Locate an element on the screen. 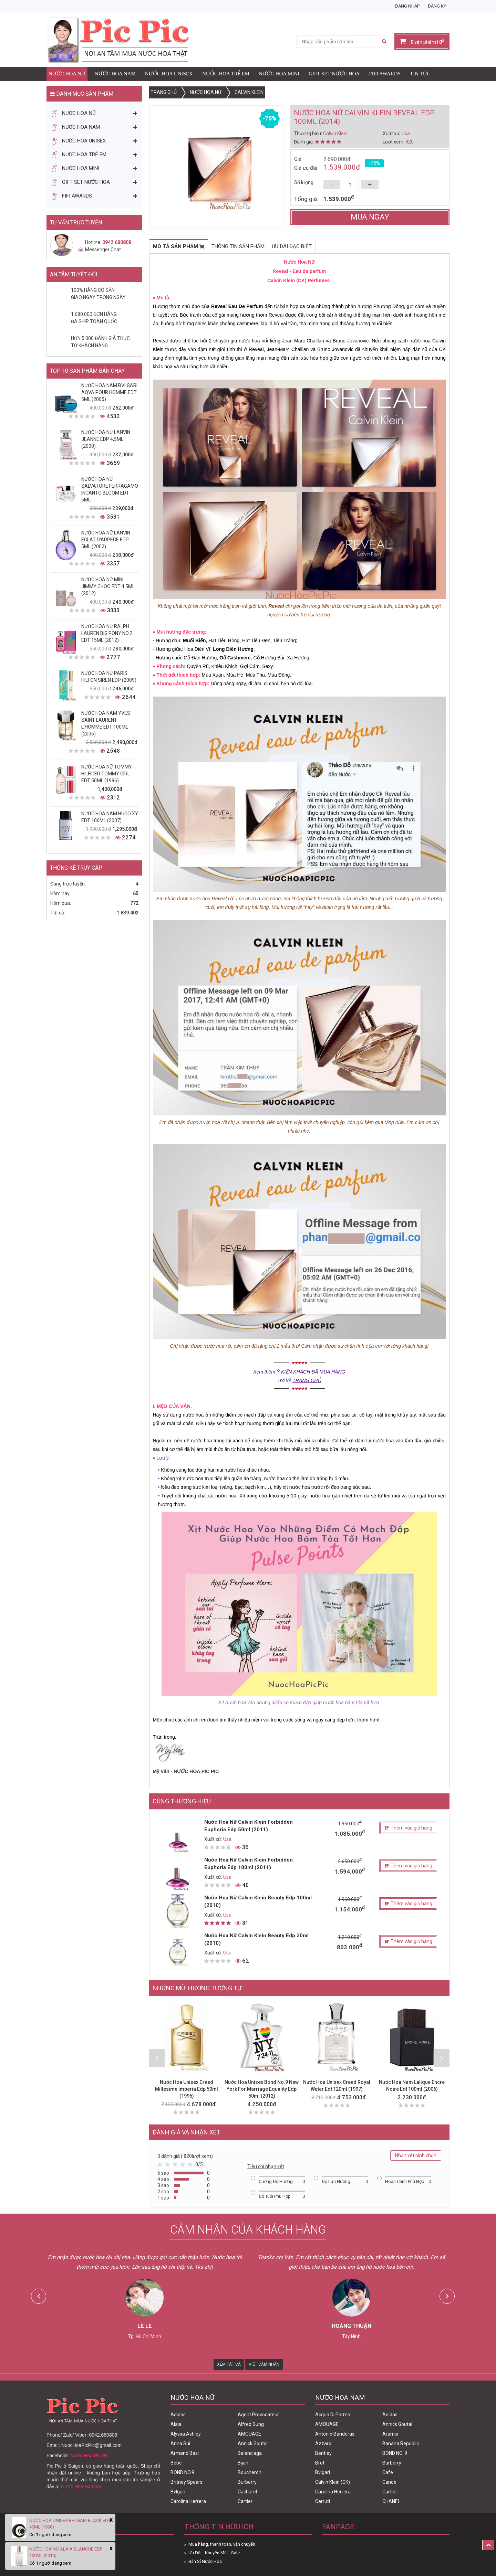 The width and height of the screenshot is (496, 2576). Nước Hoa Nữ is located at coordinates (67, 73).